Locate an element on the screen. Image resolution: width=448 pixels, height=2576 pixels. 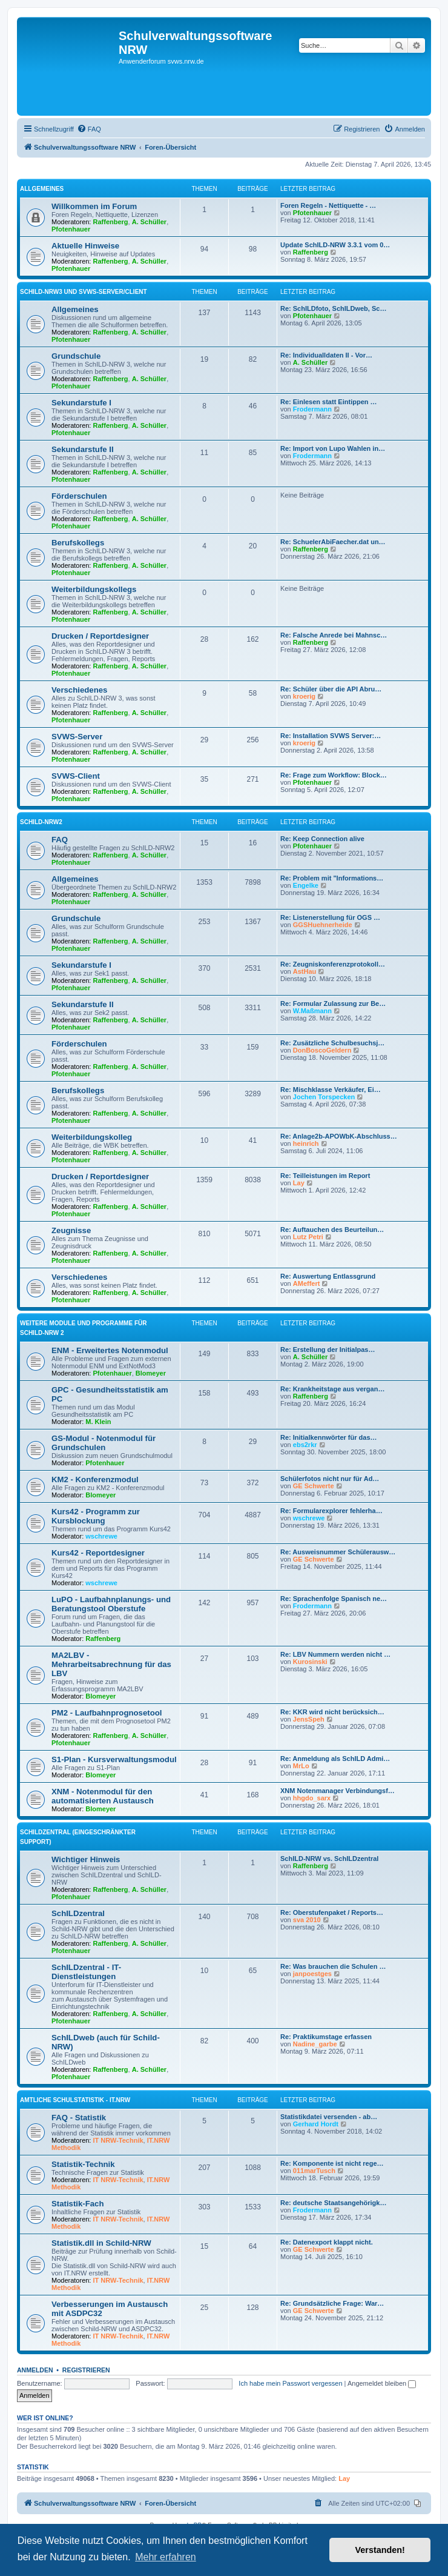
Re: Problem mit "Informations… is located at coordinates (331, 878).